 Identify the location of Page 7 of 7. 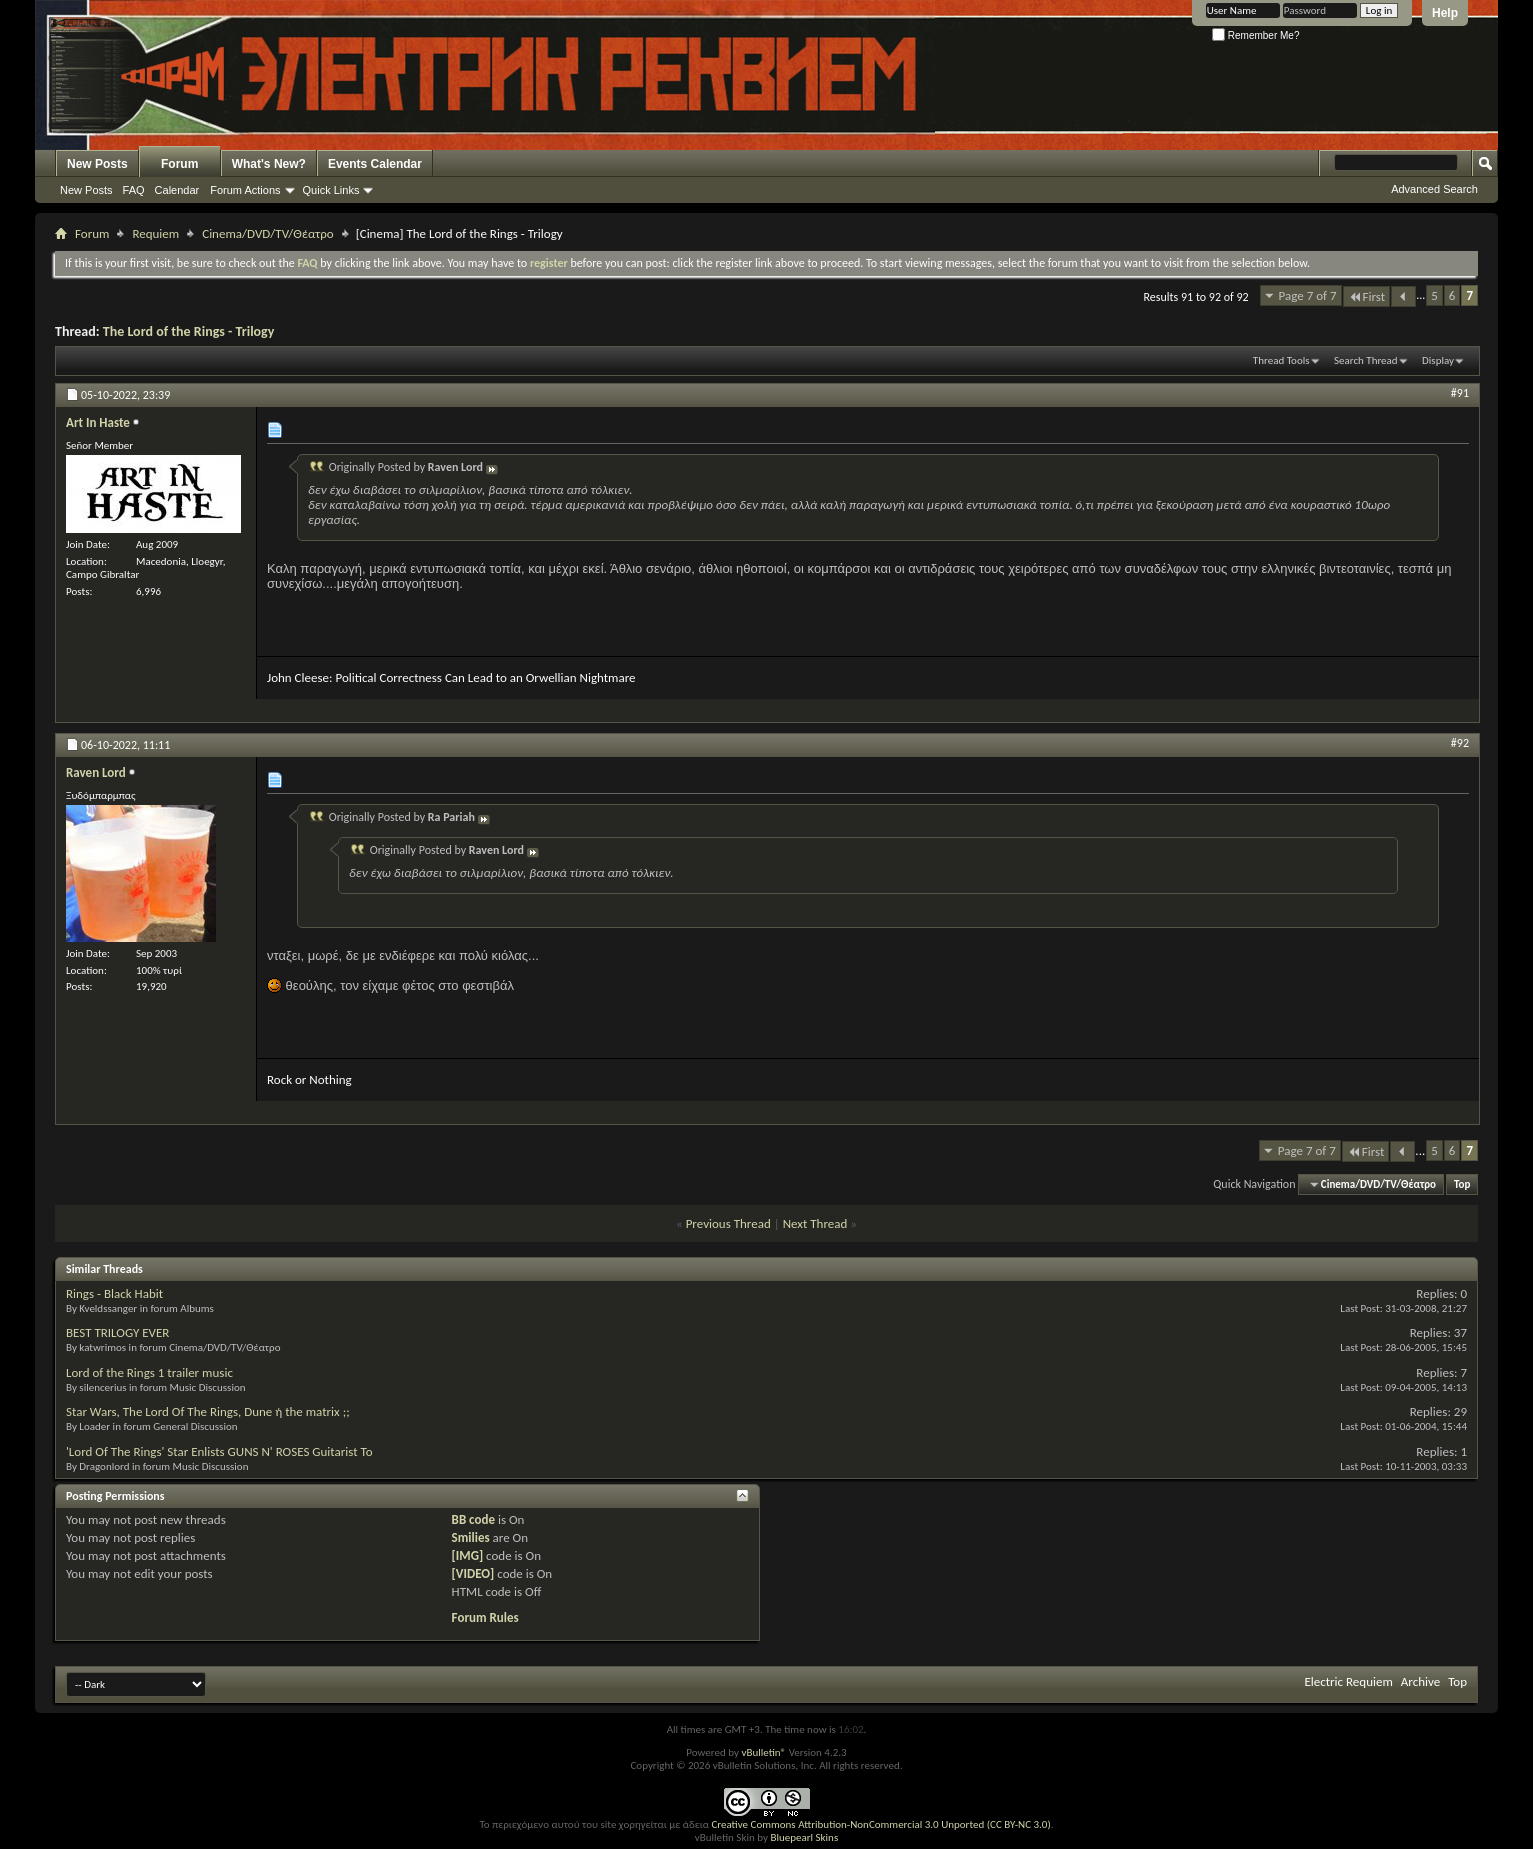
(1308, 295).